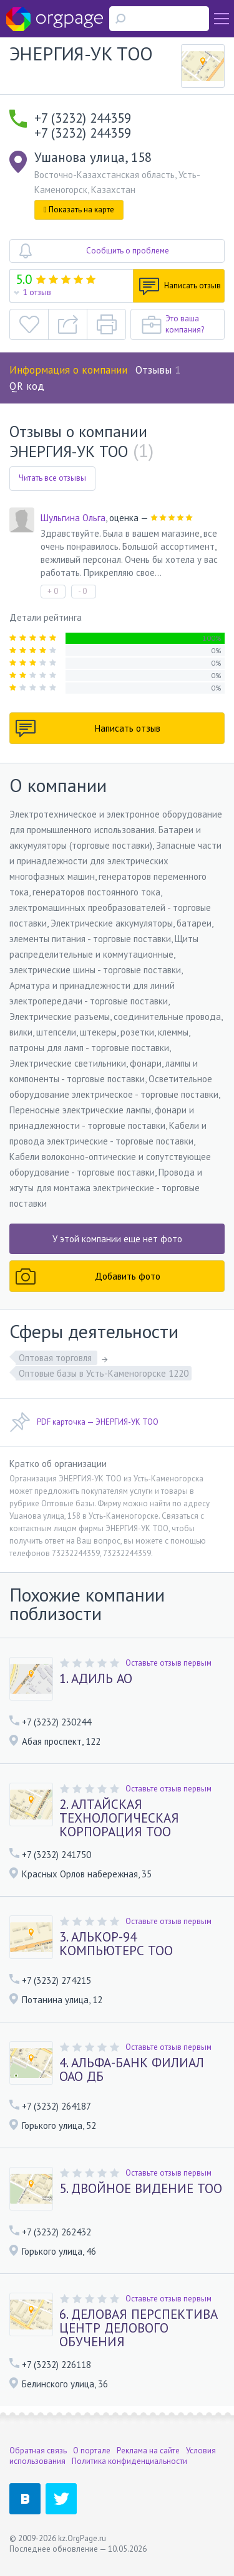 Image resolution: width=234 pixels, height=2576 pixels. What do you see at coordinates (95, 1679) in the screenshot?
I see `1. АДИЛЬ АО` at bounding box center [95, 1679].